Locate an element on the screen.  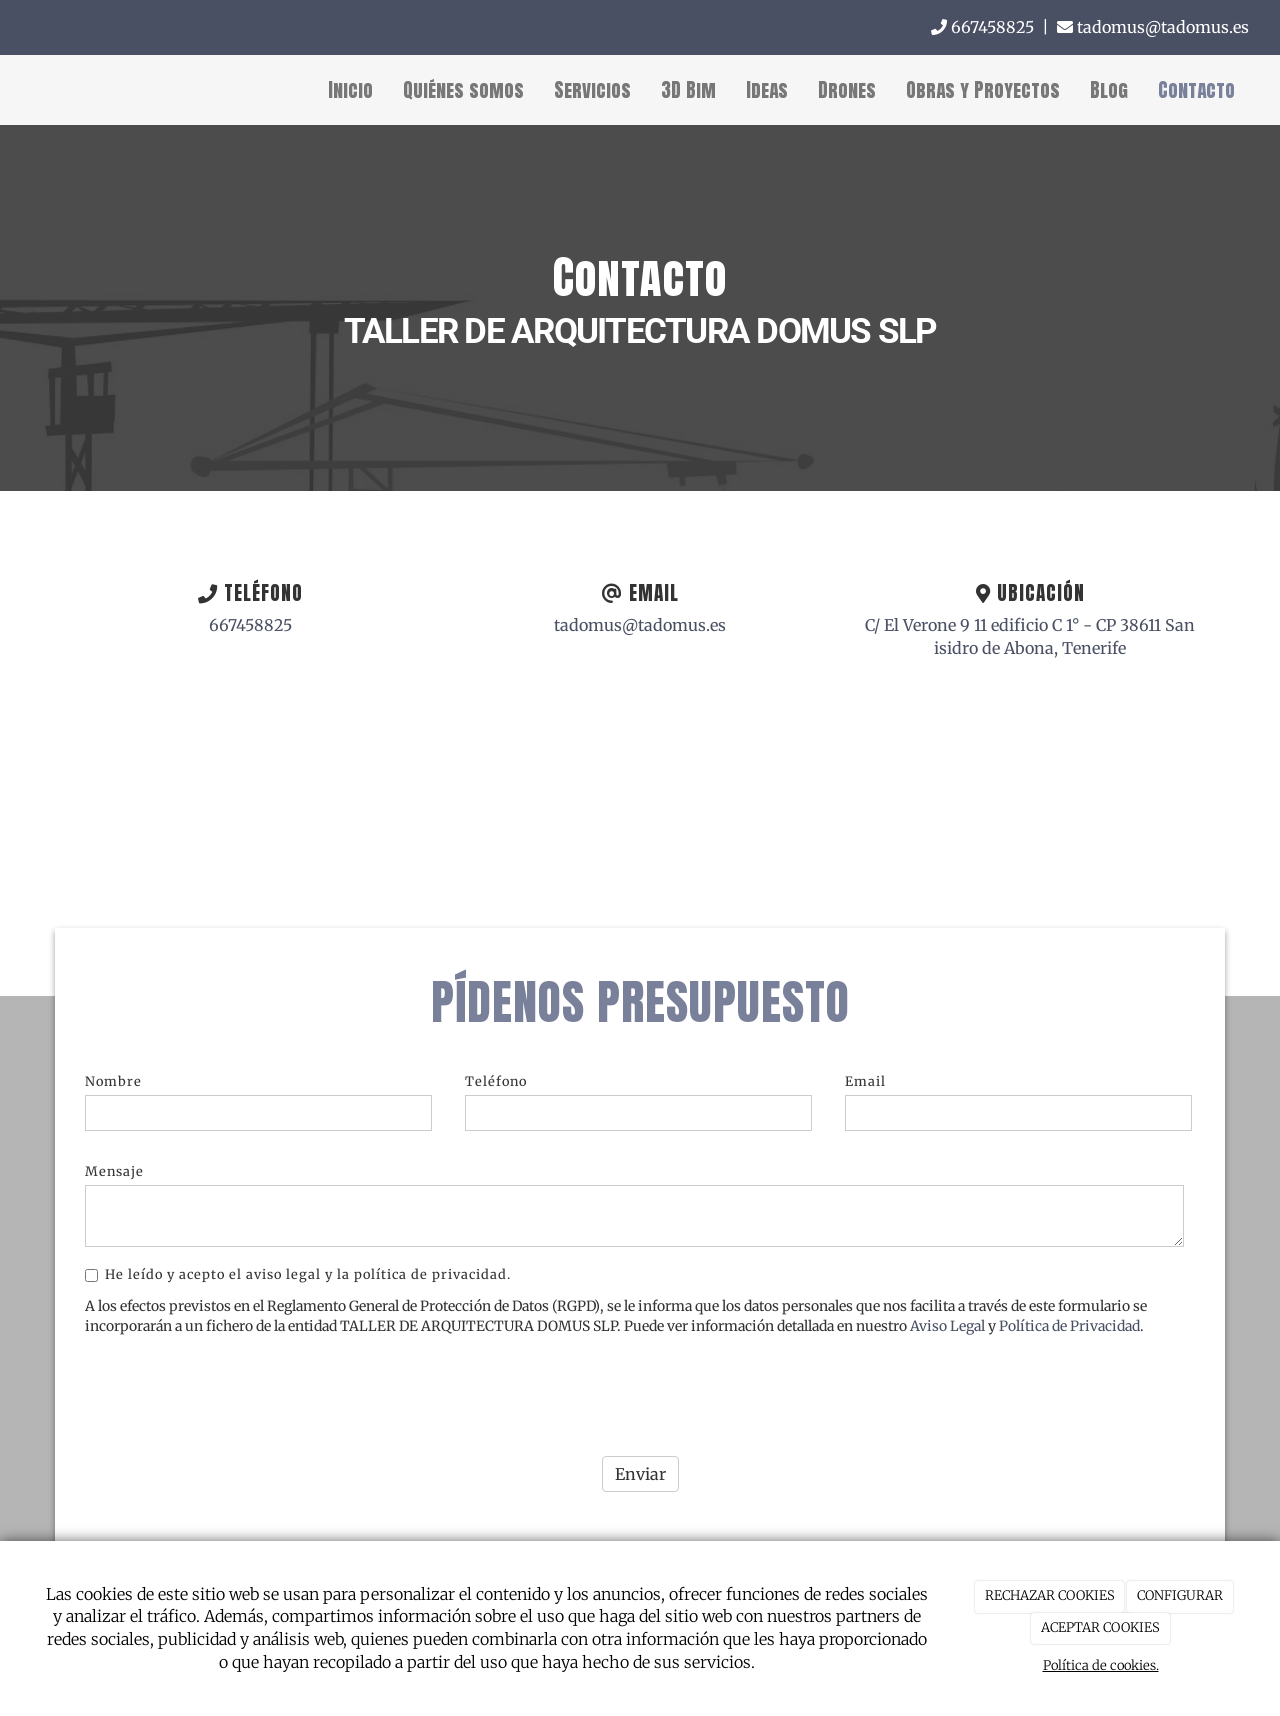
Blog is located at coordinates (1109, 89).